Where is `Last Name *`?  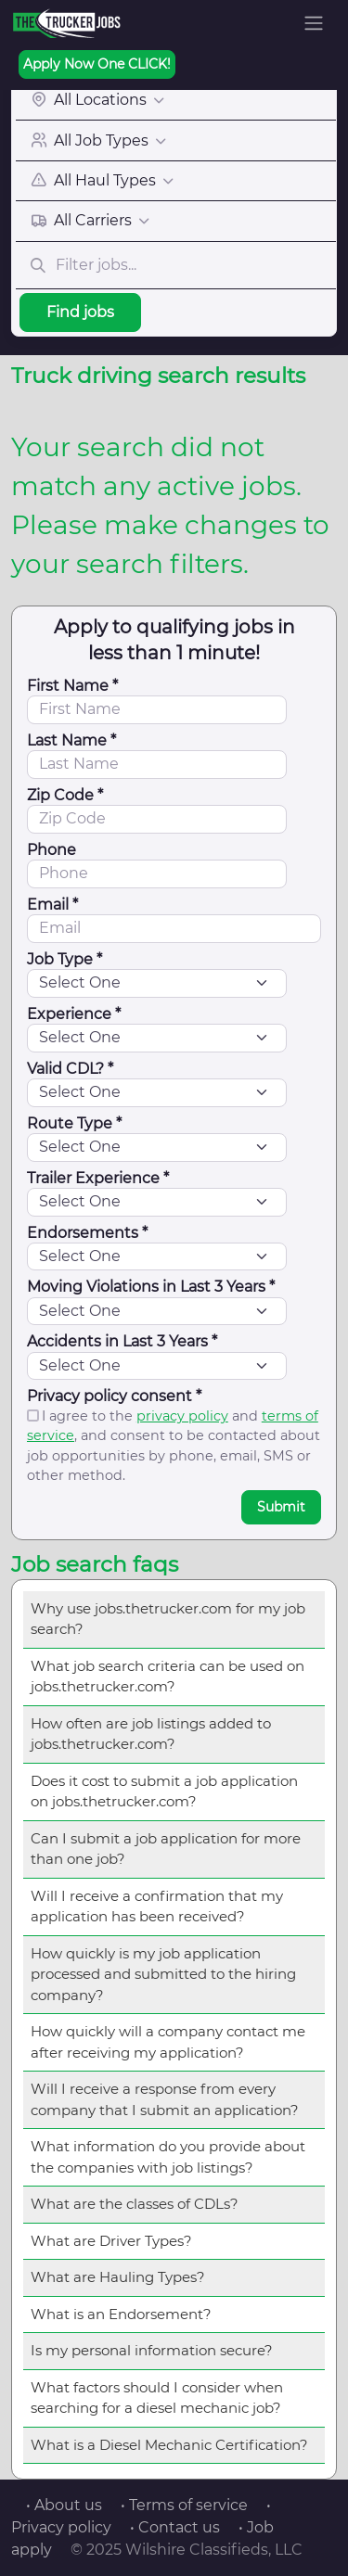
Last Name * is located at coordinates (71, 740).